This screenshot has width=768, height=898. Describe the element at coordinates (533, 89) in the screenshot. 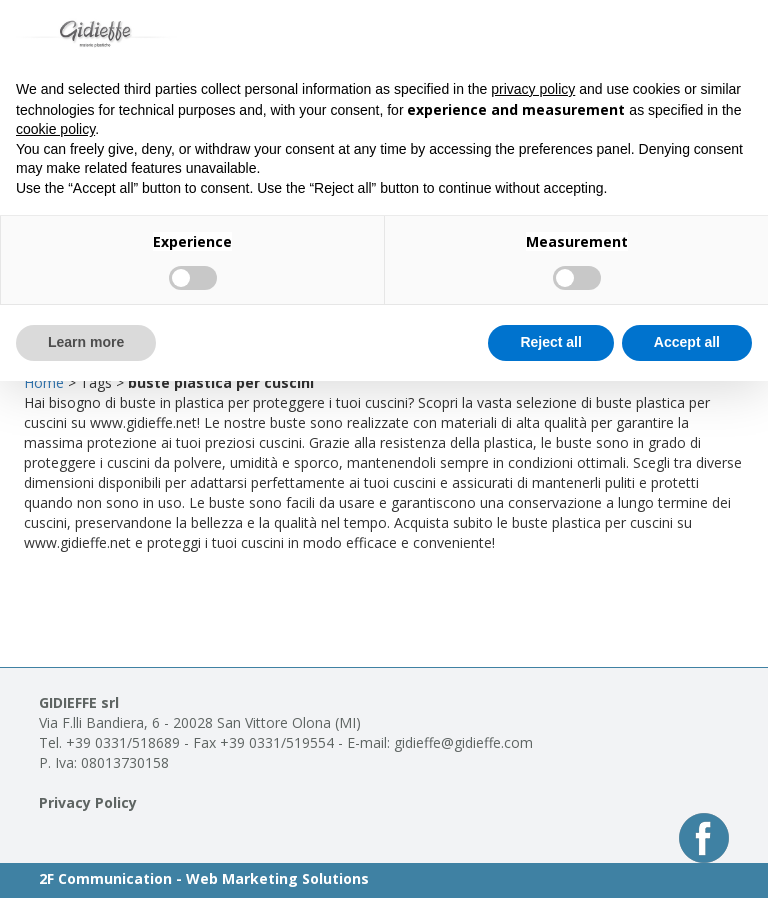

I see `privacy policy [button]` at that location.